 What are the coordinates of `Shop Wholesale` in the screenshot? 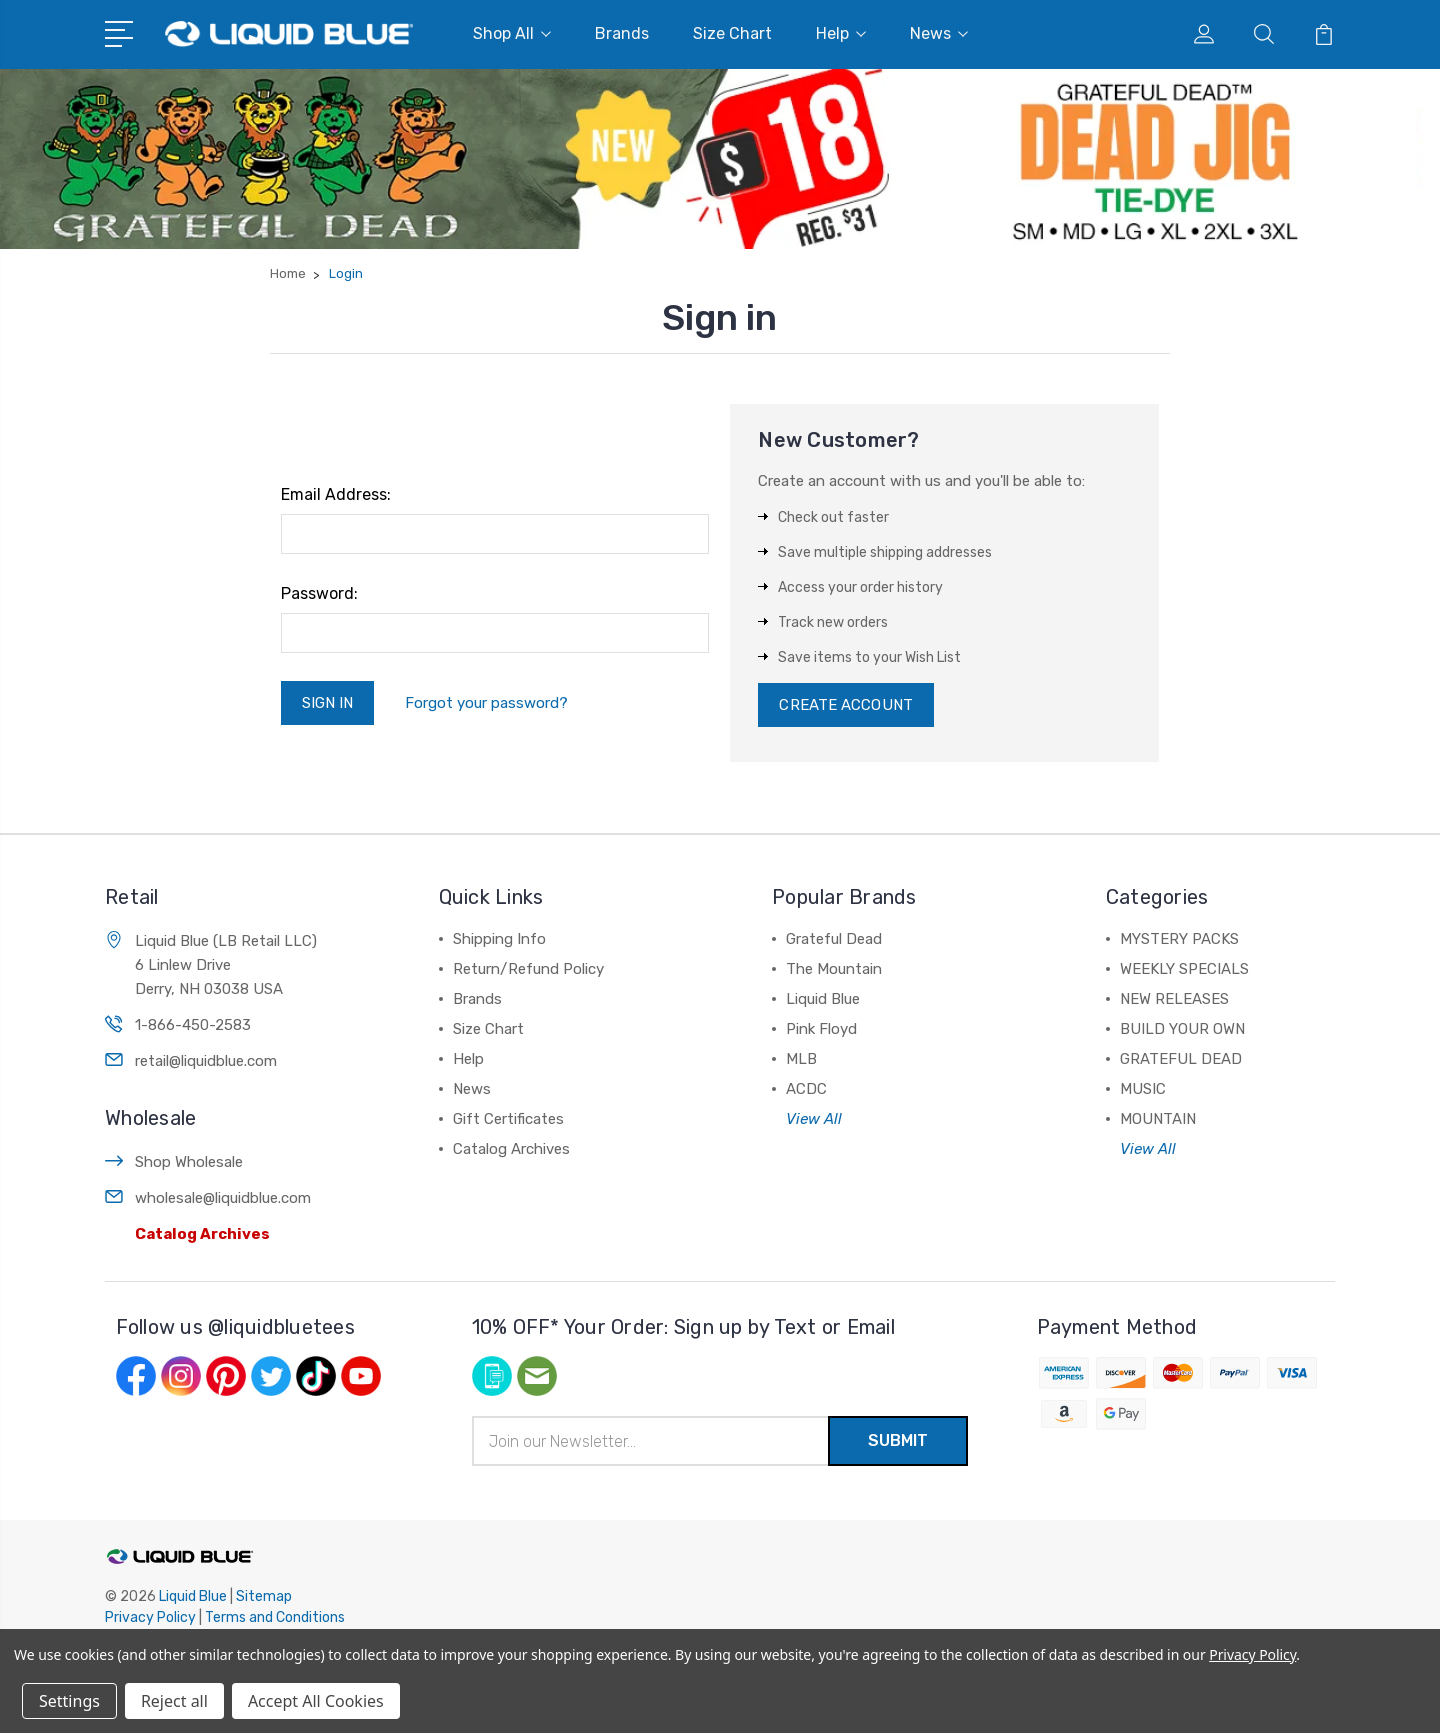 It's located at (189, 1162).